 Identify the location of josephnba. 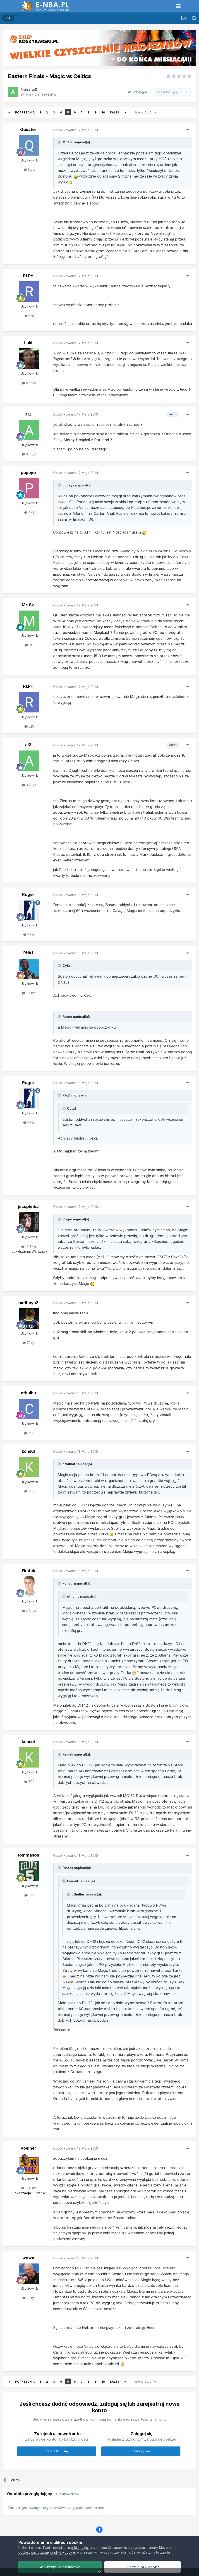
(28, 1206).